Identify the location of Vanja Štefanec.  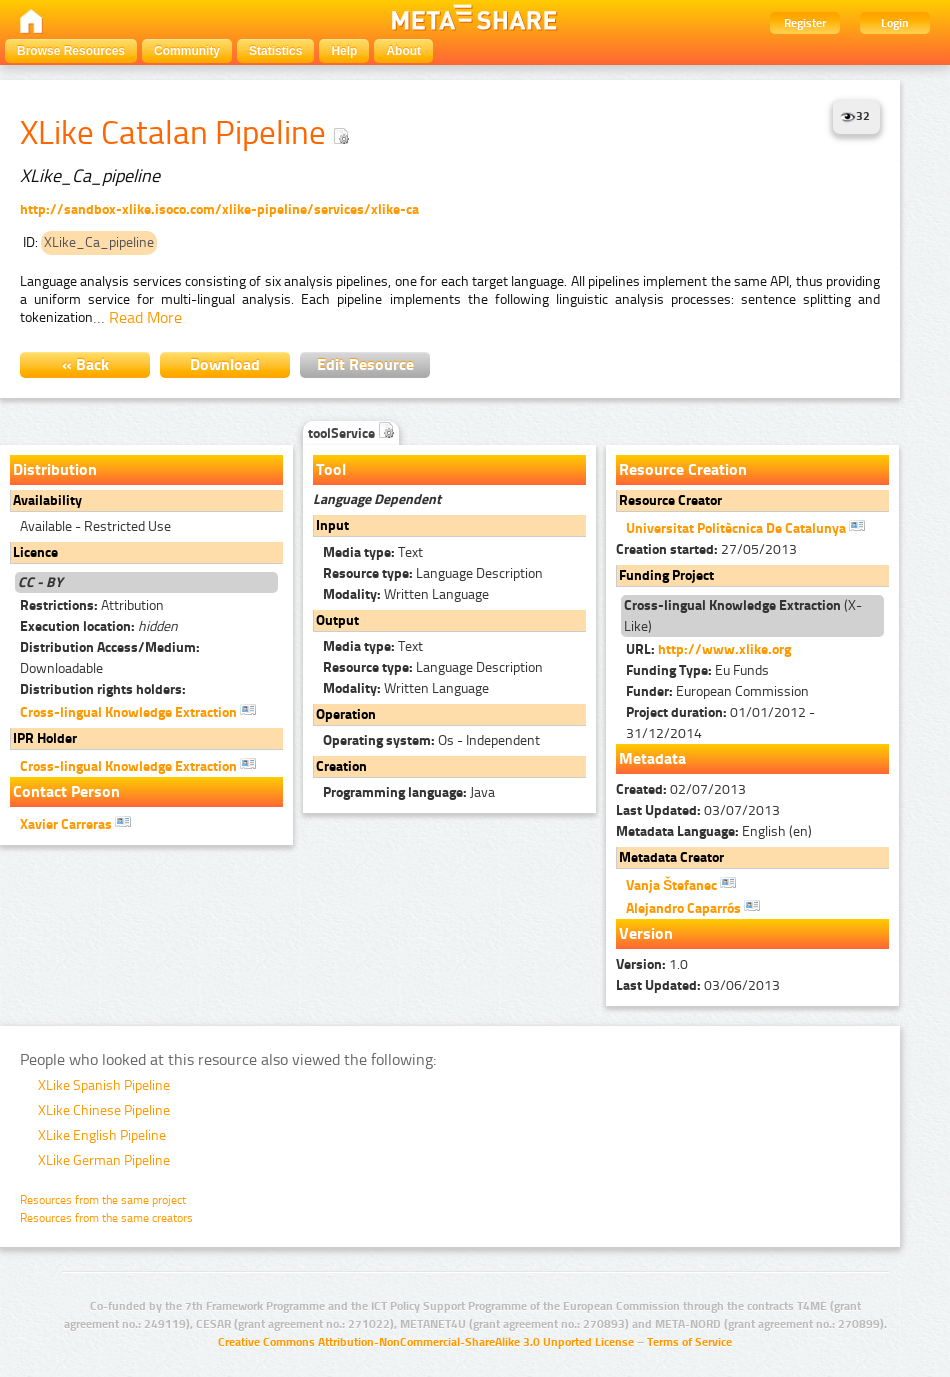
(681, 884).